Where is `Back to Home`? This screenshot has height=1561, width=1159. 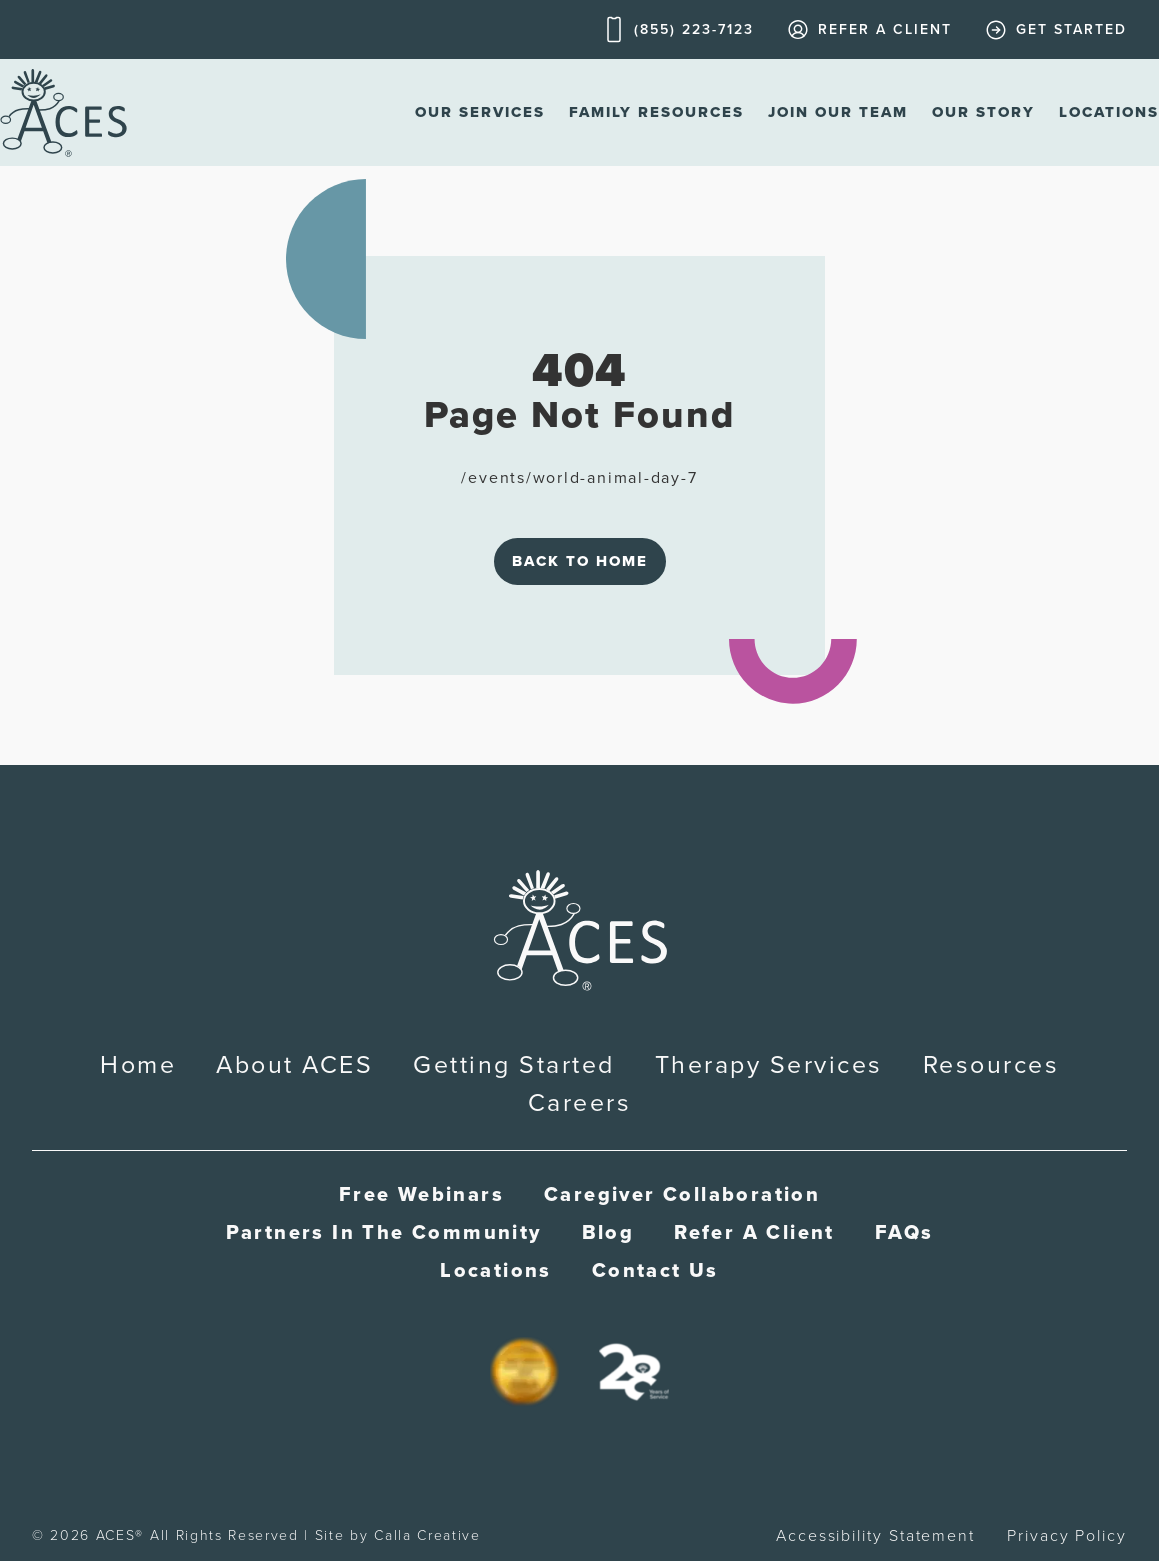 Back to Home is located at coordinates (580, 561).